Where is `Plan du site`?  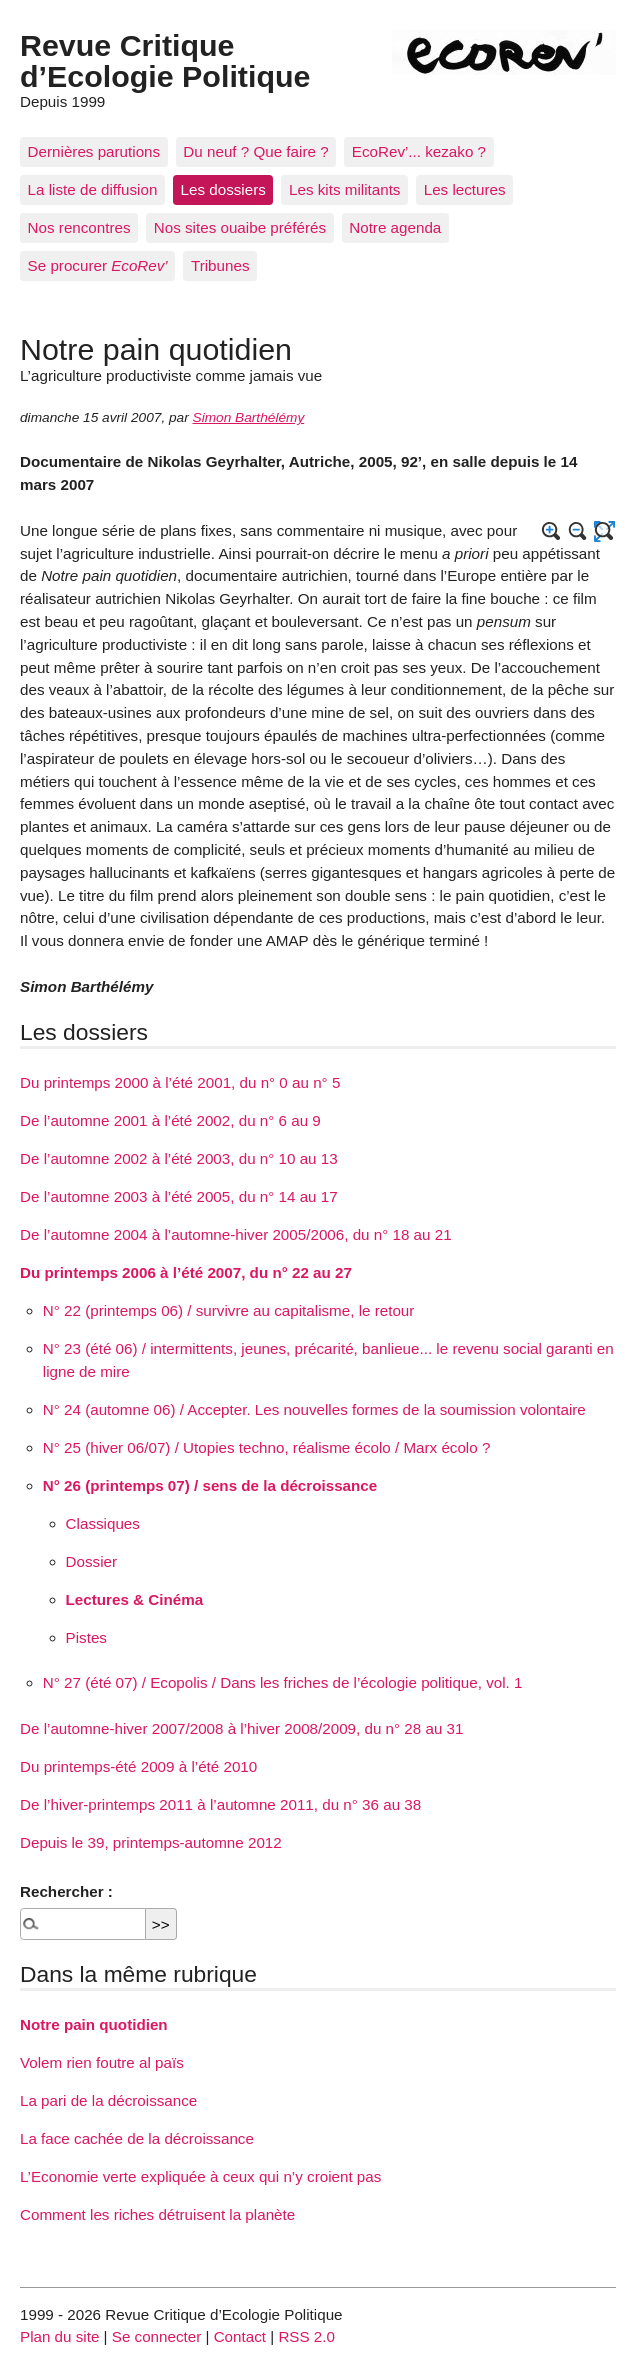 Plan du site is located at coordinates (59, 2336).